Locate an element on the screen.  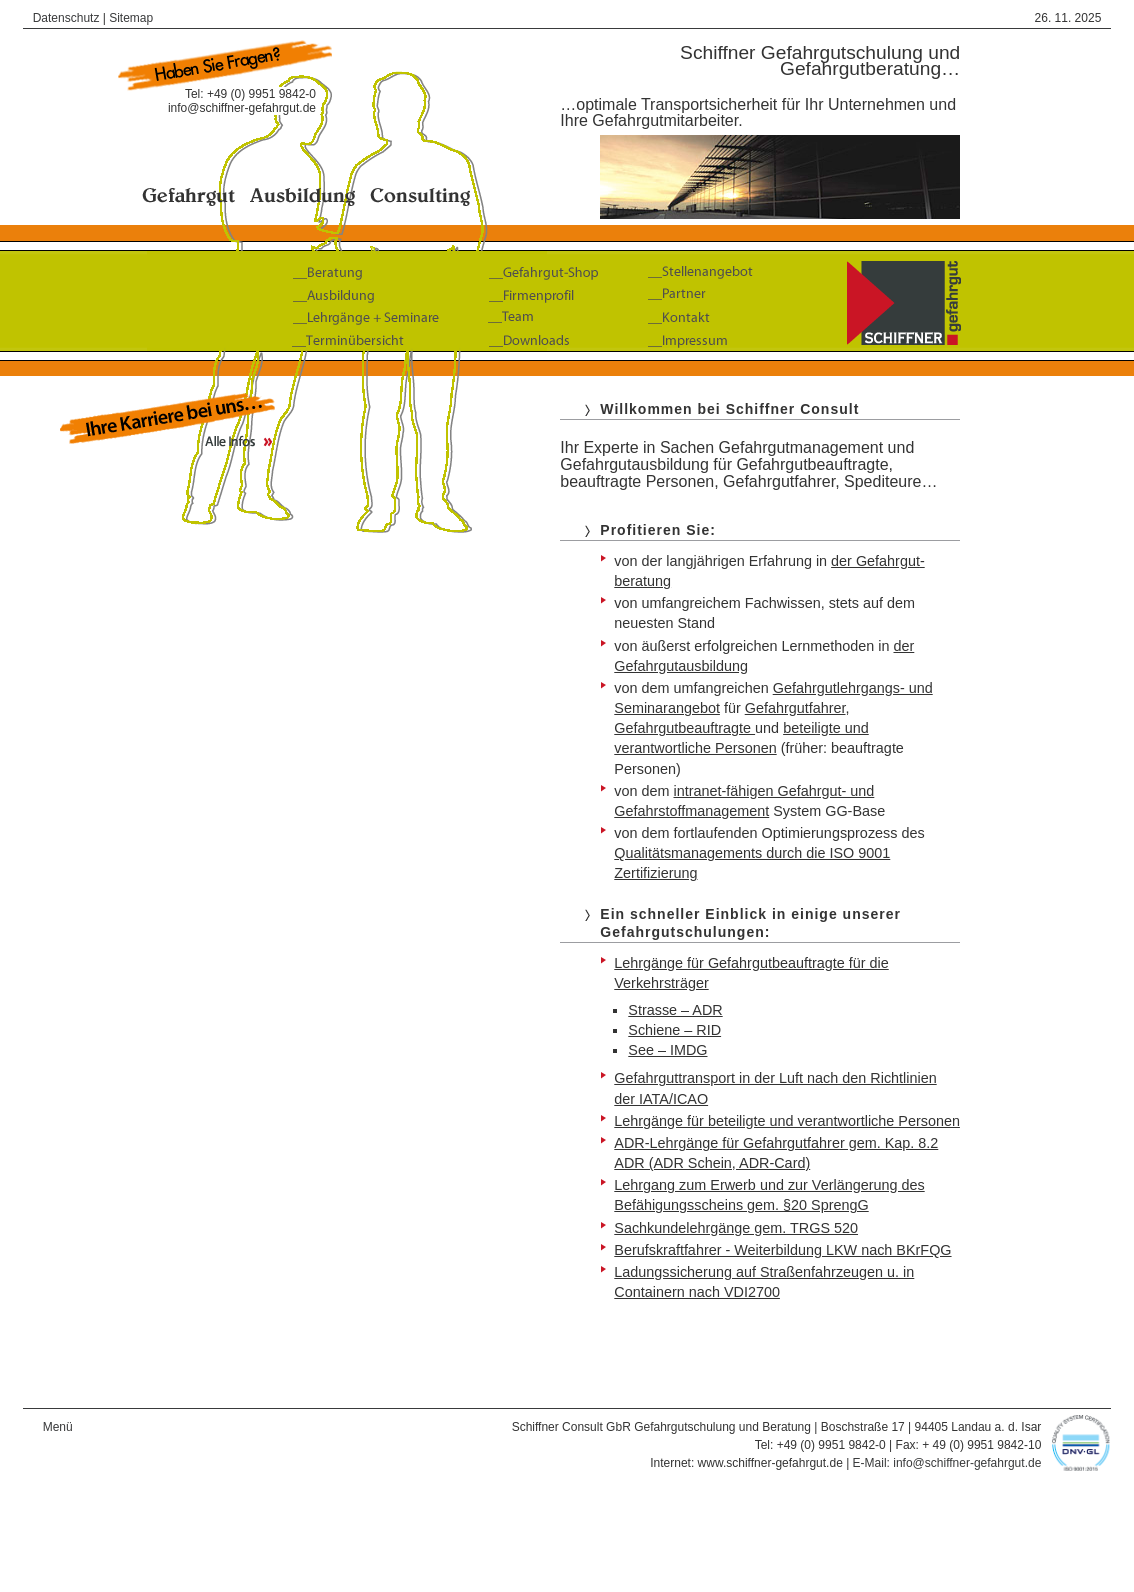
info@schiffner-gefahrgut.de is located at coordinates (242, 108).